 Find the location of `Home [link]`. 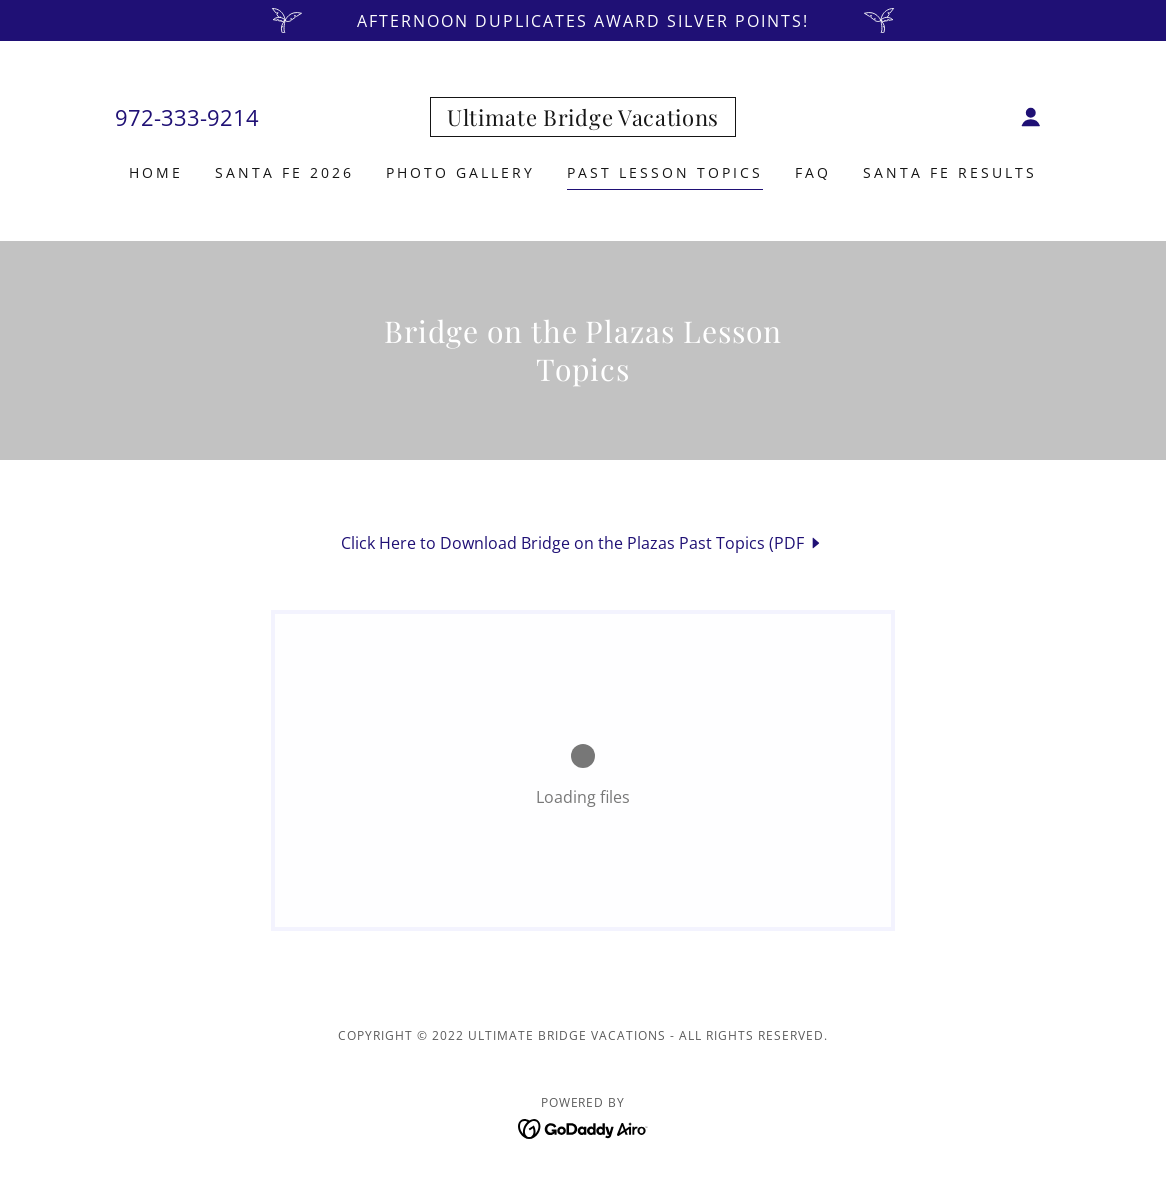

Home [link] is located at coordinates (156, 172).